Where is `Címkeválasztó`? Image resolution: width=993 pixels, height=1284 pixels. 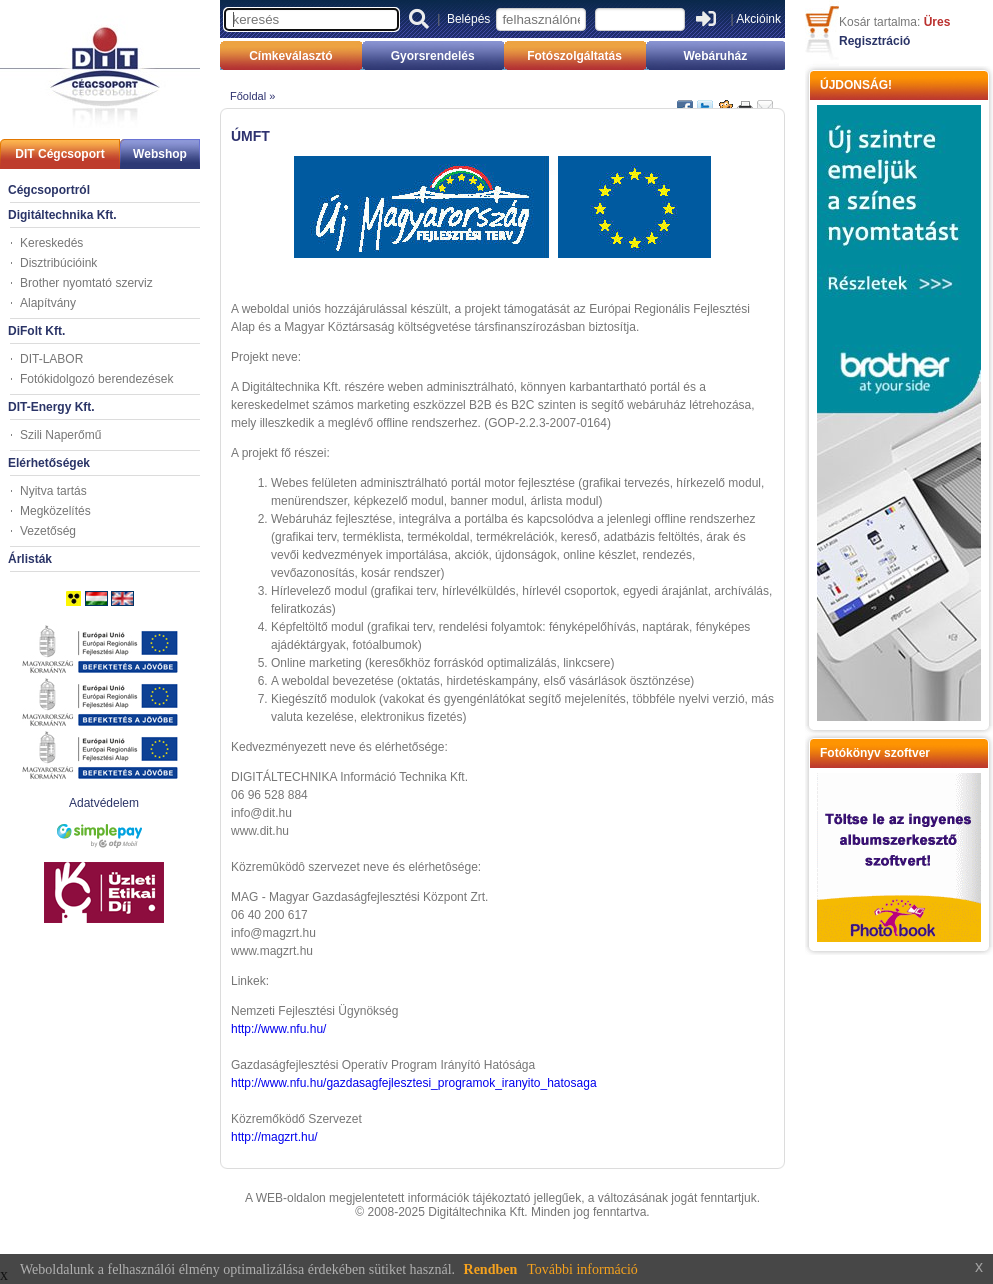
Címkeválasztó is located at coordinates (290, 56).